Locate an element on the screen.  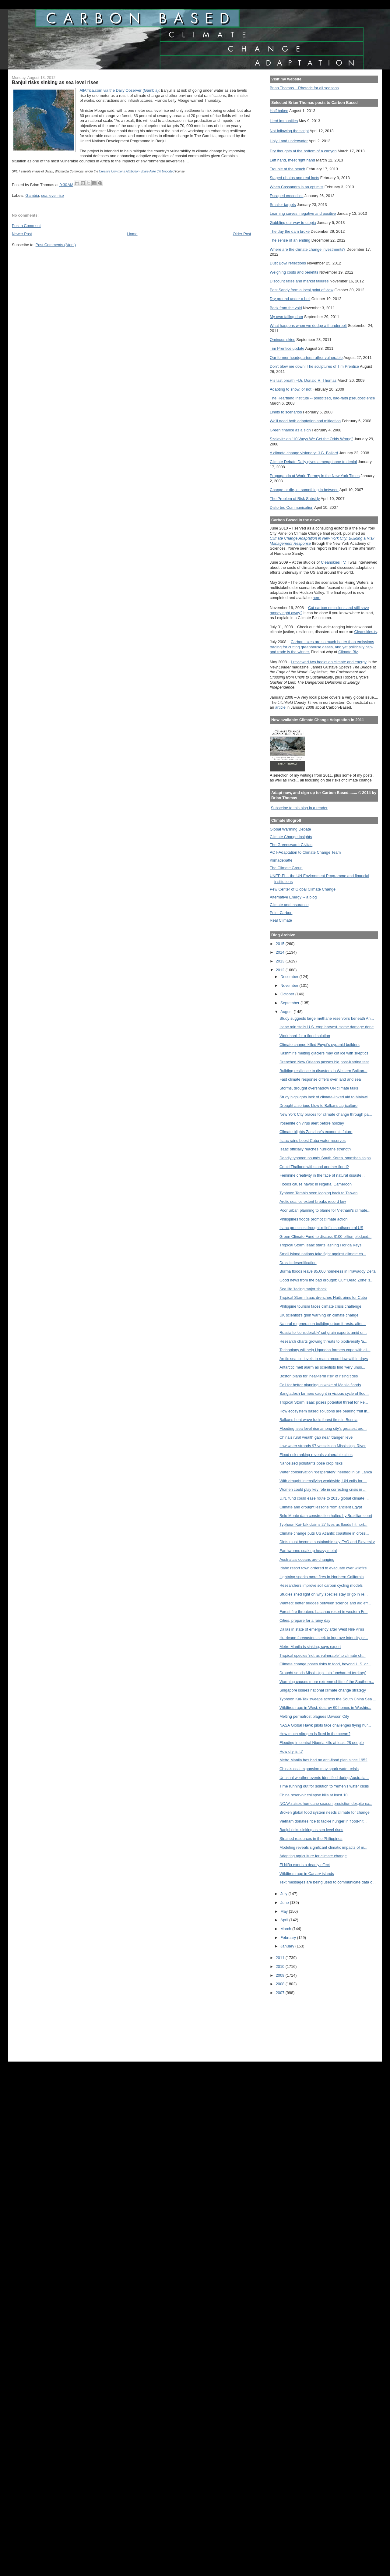
Belo Monte dam construction halted by Brazilian court is located at coordinates (325, 1515).